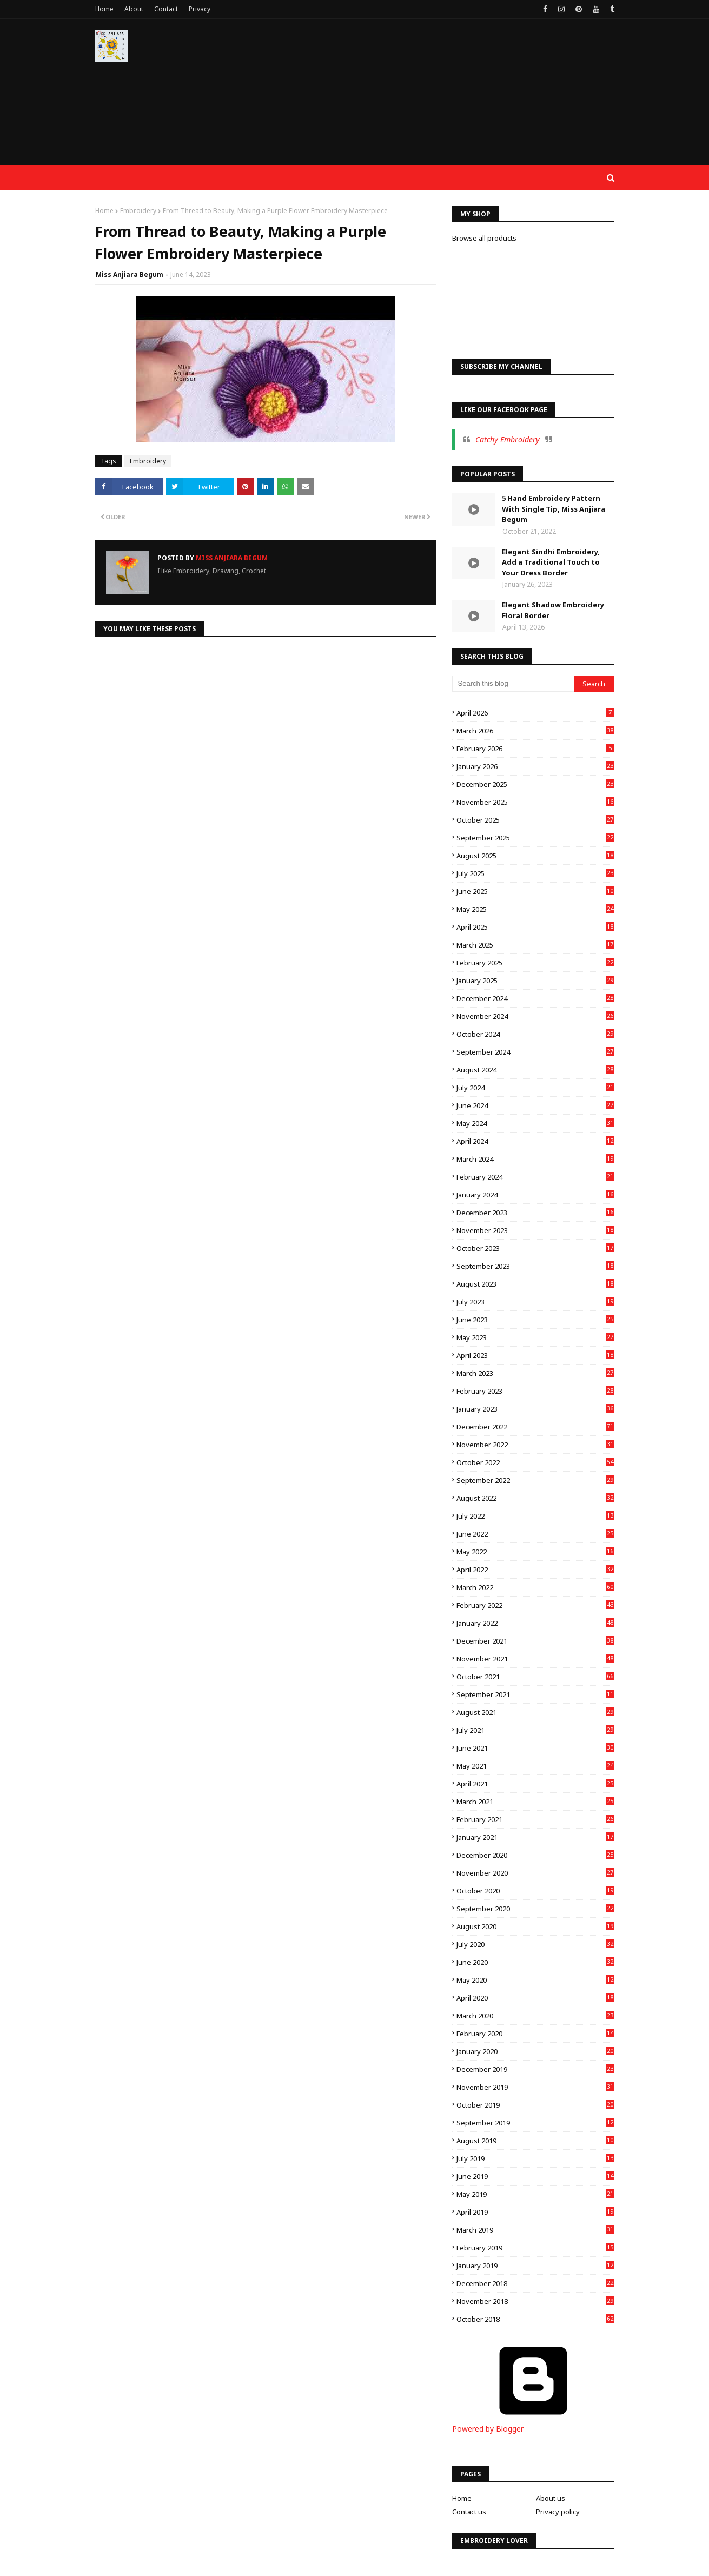  Describe the element at coordinates (535, 1355) in the screenshot. I see `April 2023` at that location.